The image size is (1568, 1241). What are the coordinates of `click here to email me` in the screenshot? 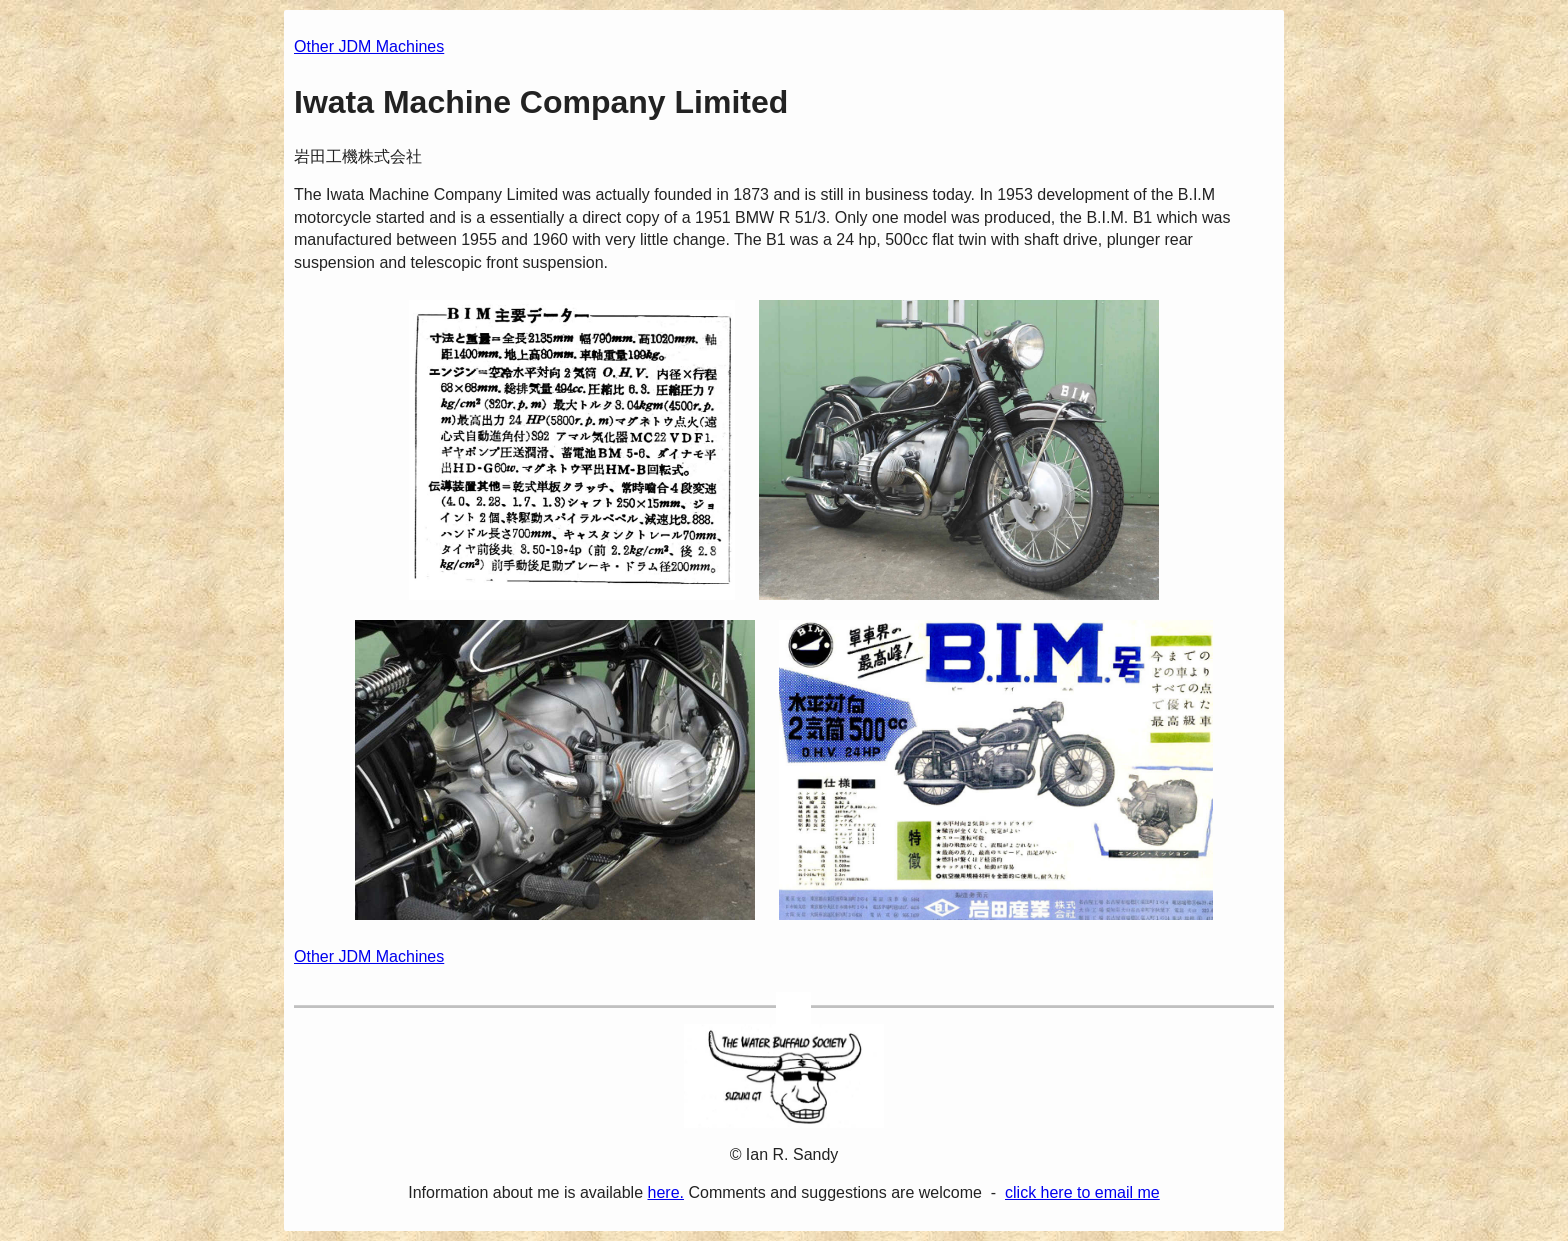 It's located at (1082, 1192).